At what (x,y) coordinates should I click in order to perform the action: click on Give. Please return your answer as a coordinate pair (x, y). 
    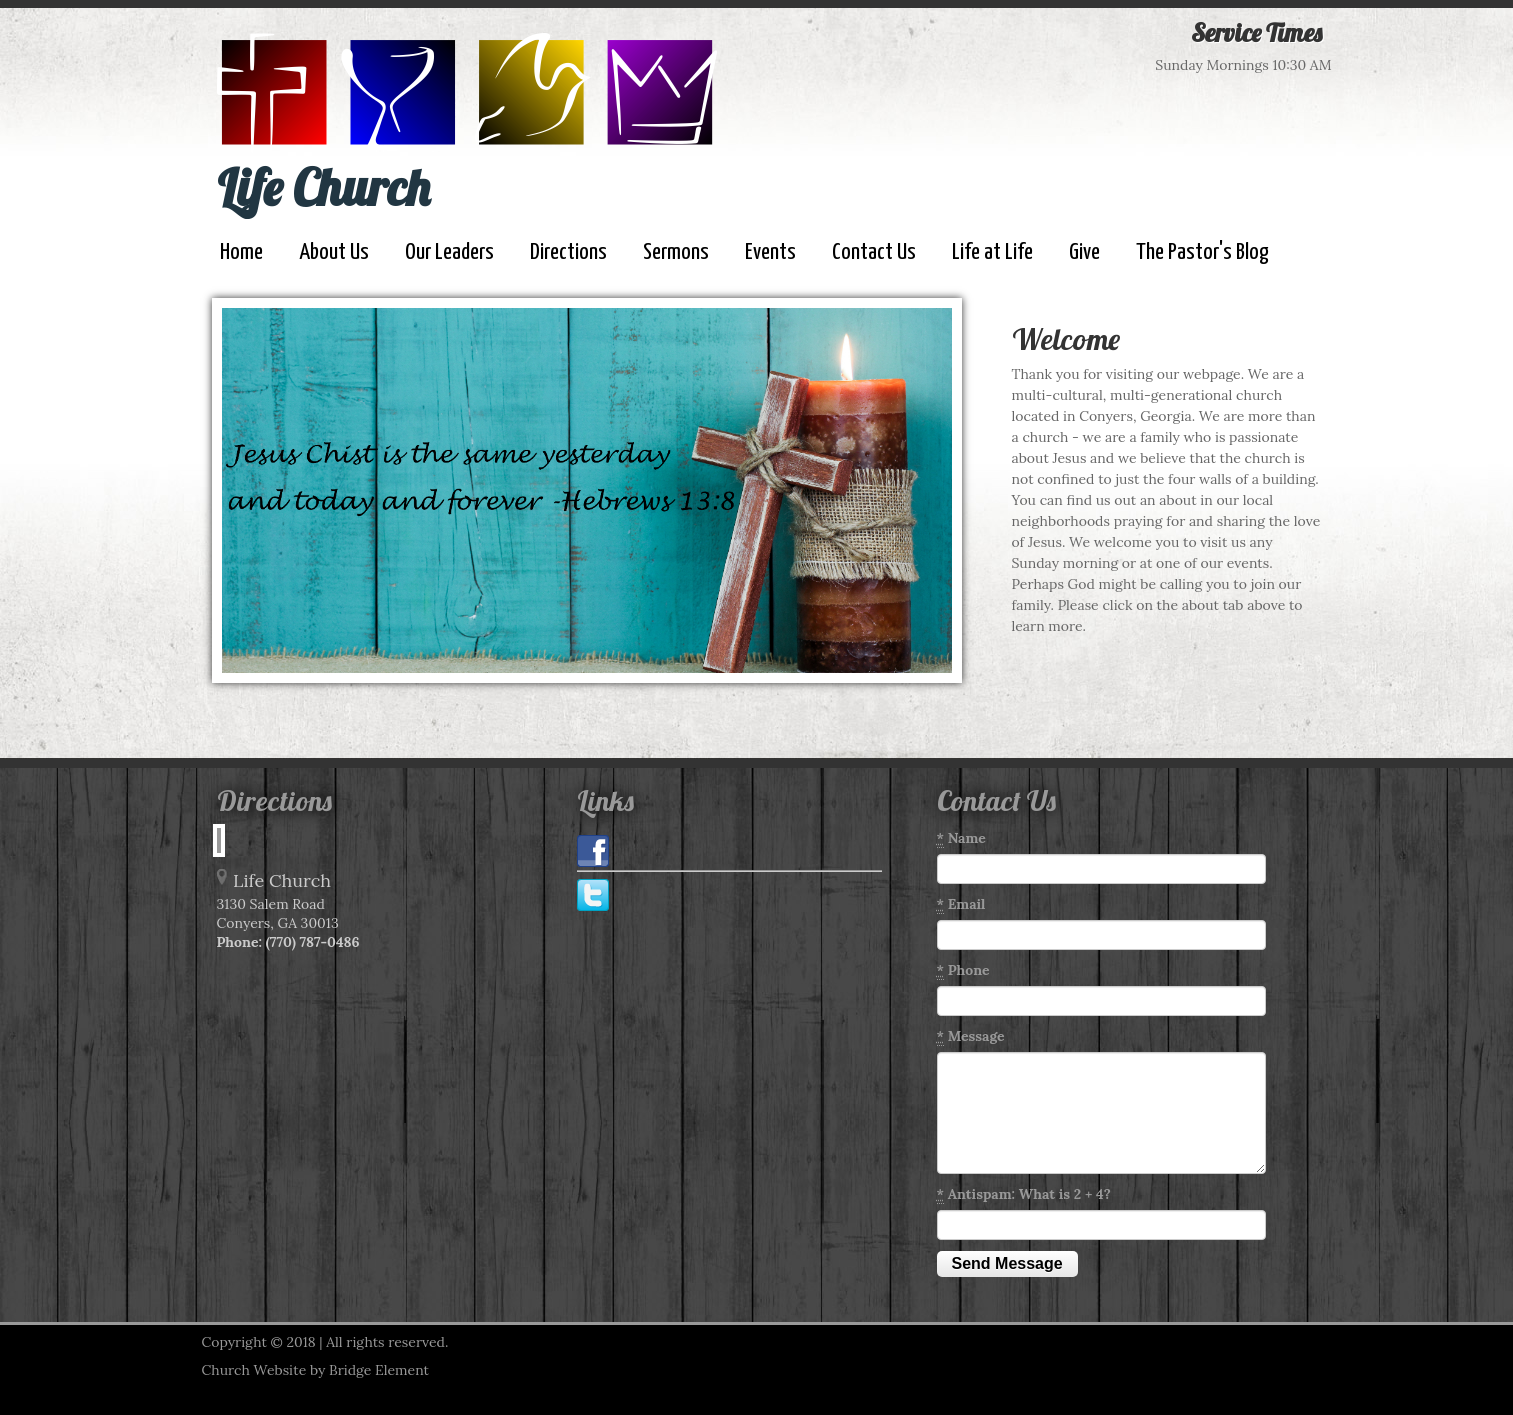
    Looking at the image, I should click on (1084, 252).